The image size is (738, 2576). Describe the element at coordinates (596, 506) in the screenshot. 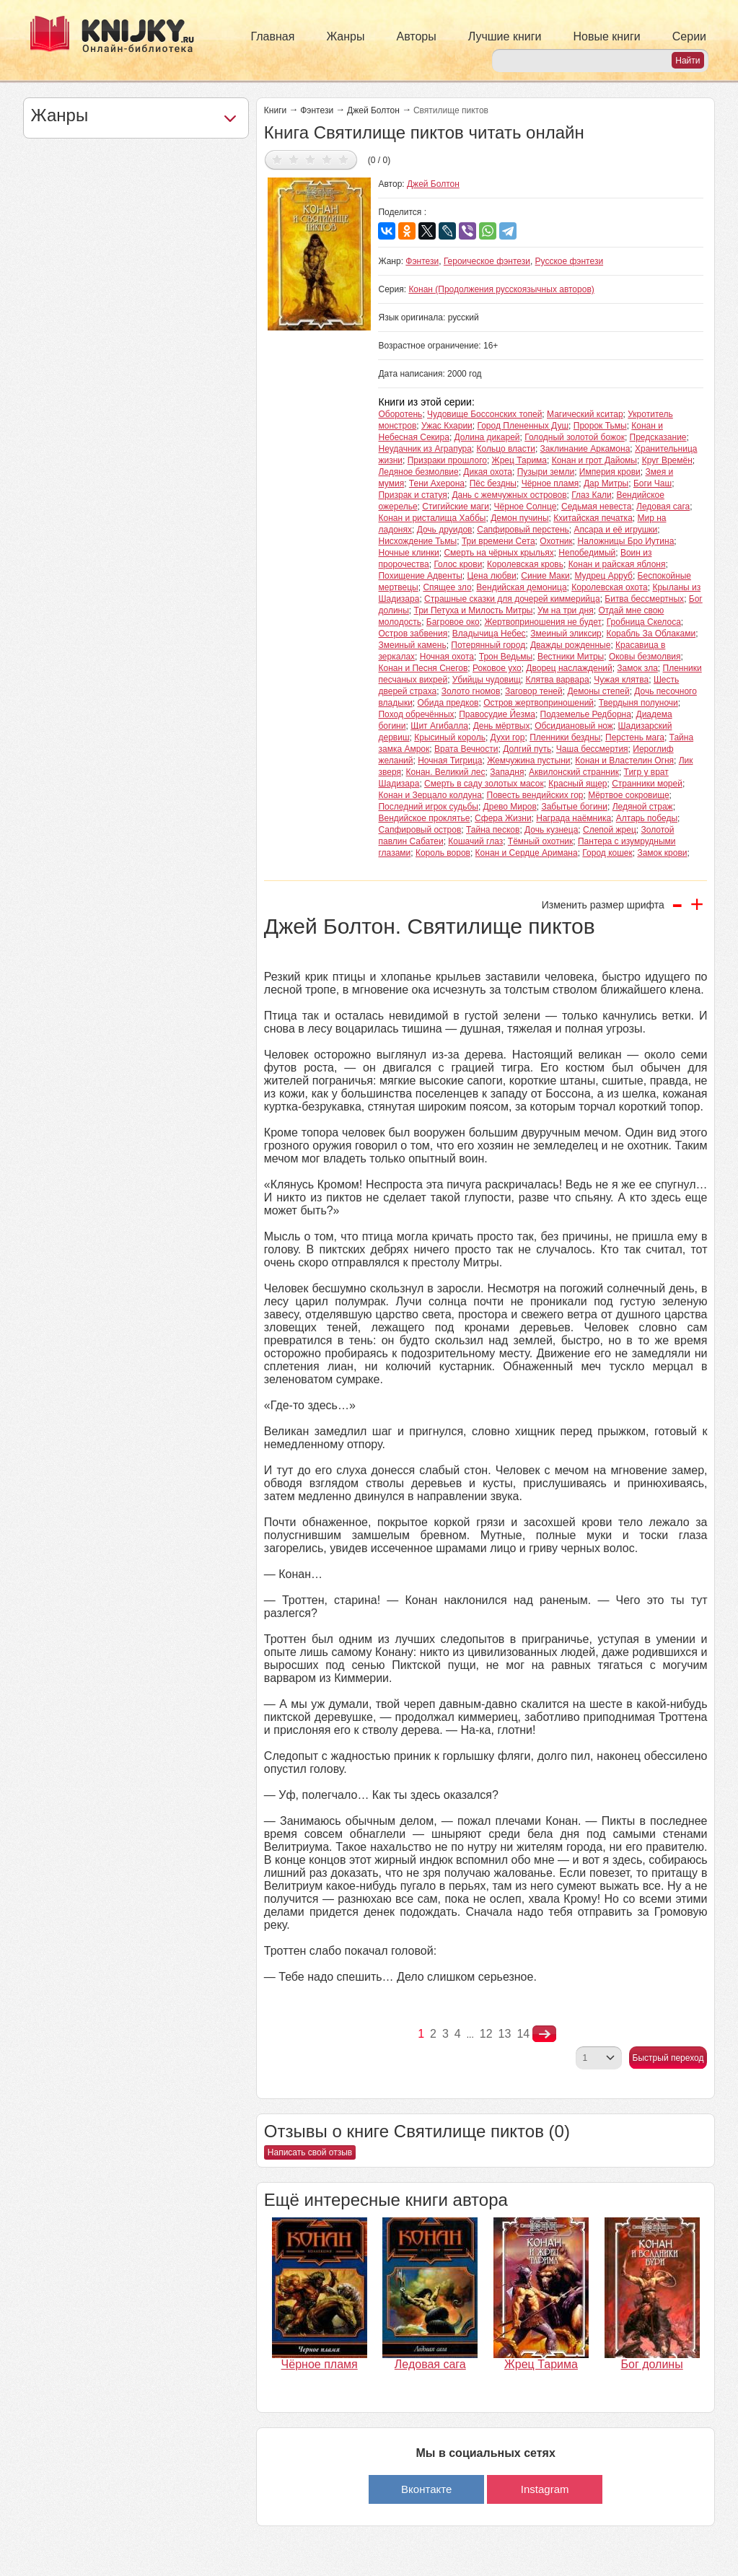

I see `Седьмая невеста` at that location.